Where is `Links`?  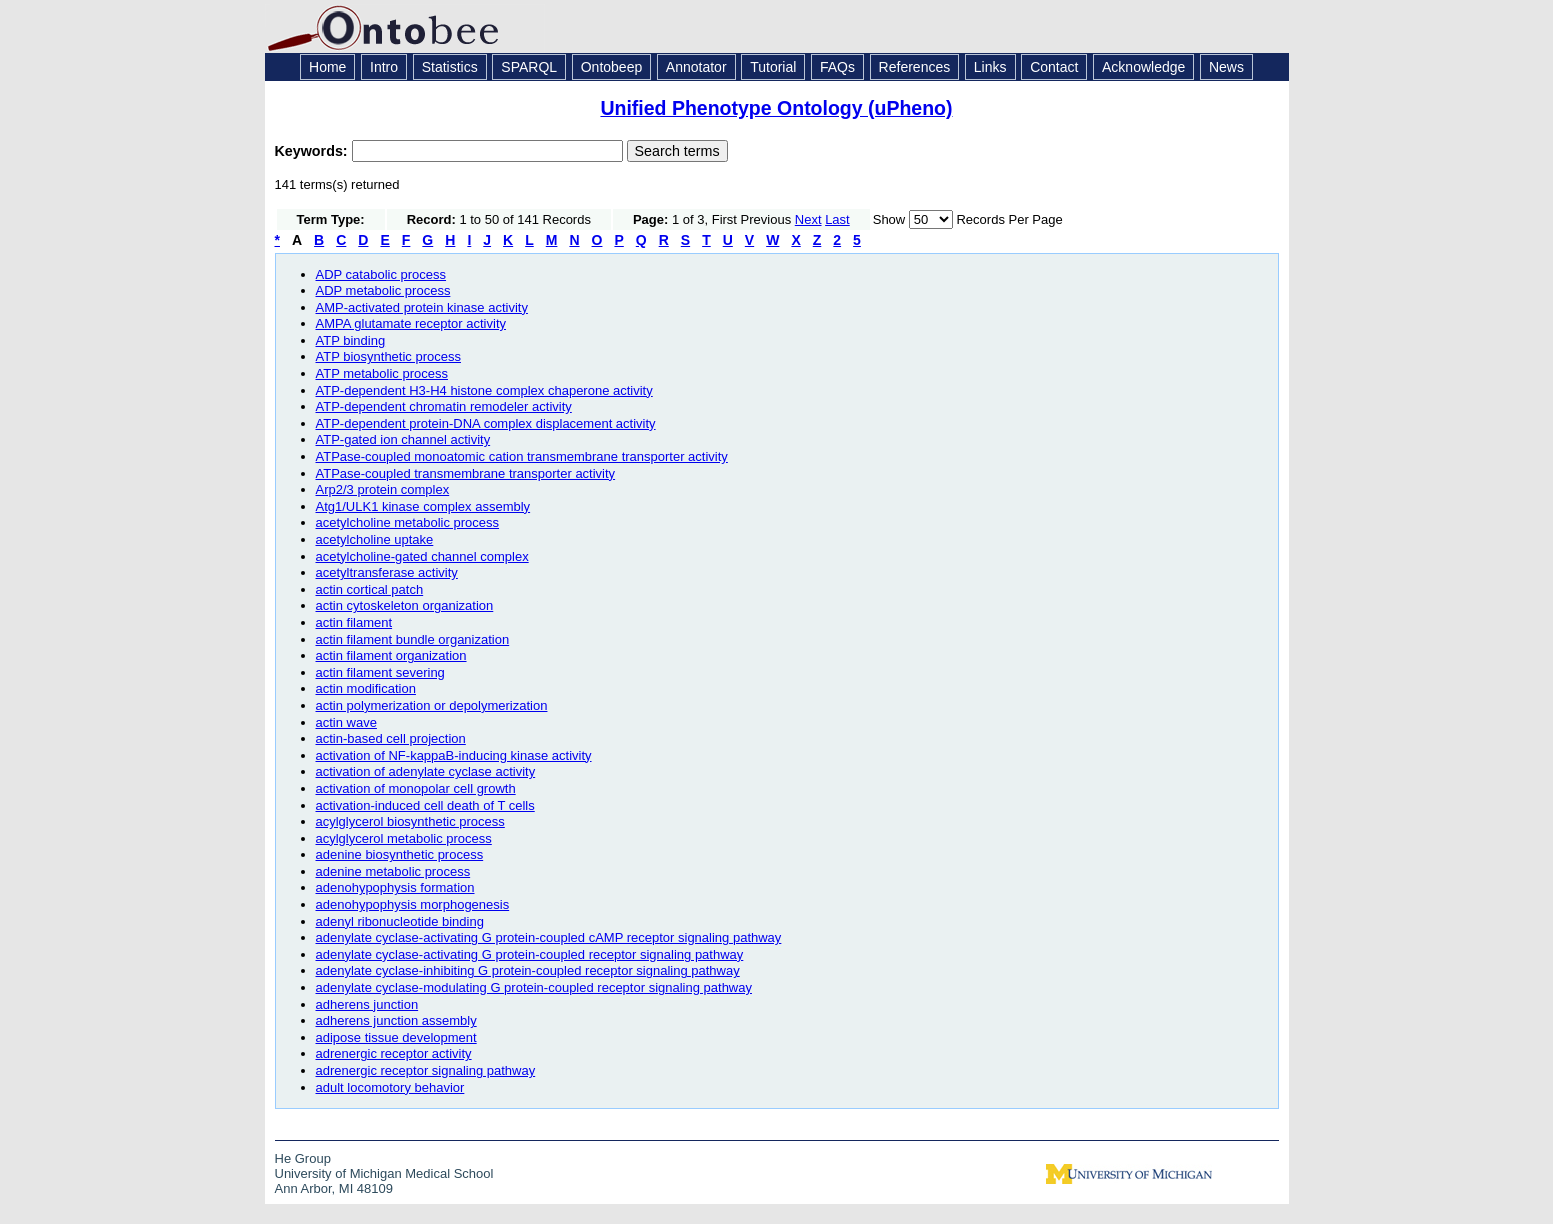
Links is located at coordinates (990, 67).